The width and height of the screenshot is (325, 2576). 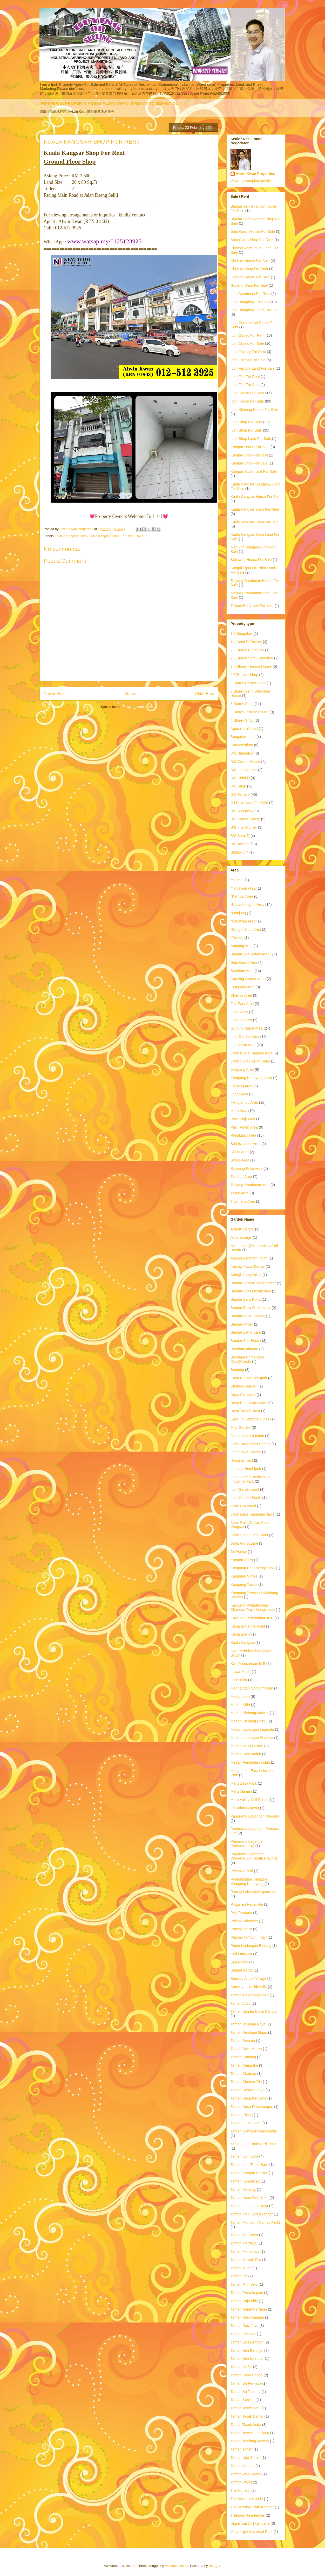 I want to click on Jalan Sultan Azlan Shah, so click(x=250, y=1061).